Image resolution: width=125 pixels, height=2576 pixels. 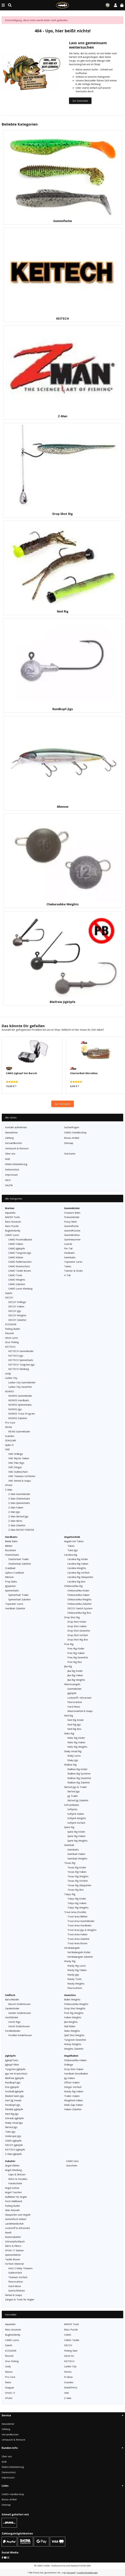 I want to click on Spinnerbait Trailer, so click(x=18, y=1594).